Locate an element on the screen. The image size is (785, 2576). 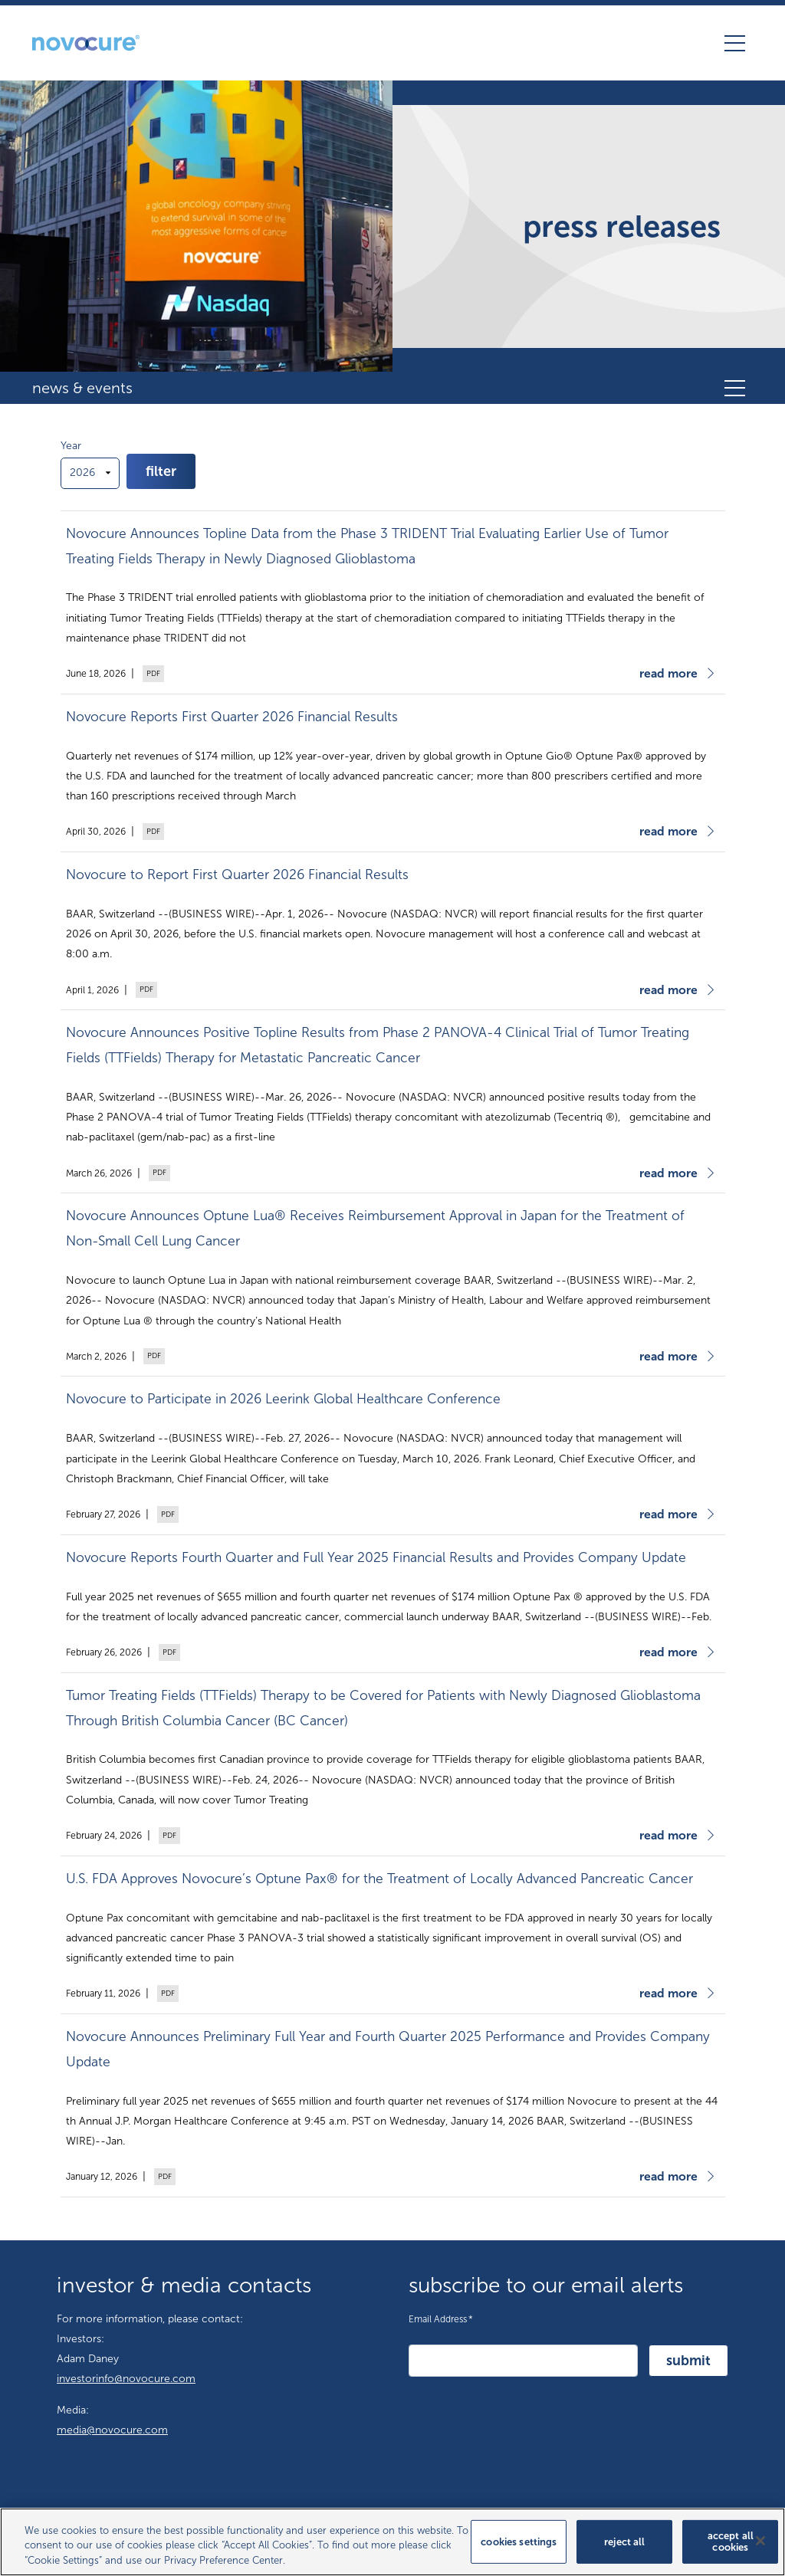
Novocure Announces Preliminary Full Year and Fourth Quarter 2025 Performance and Provides Company Update is located at coordinates (388, 2049).